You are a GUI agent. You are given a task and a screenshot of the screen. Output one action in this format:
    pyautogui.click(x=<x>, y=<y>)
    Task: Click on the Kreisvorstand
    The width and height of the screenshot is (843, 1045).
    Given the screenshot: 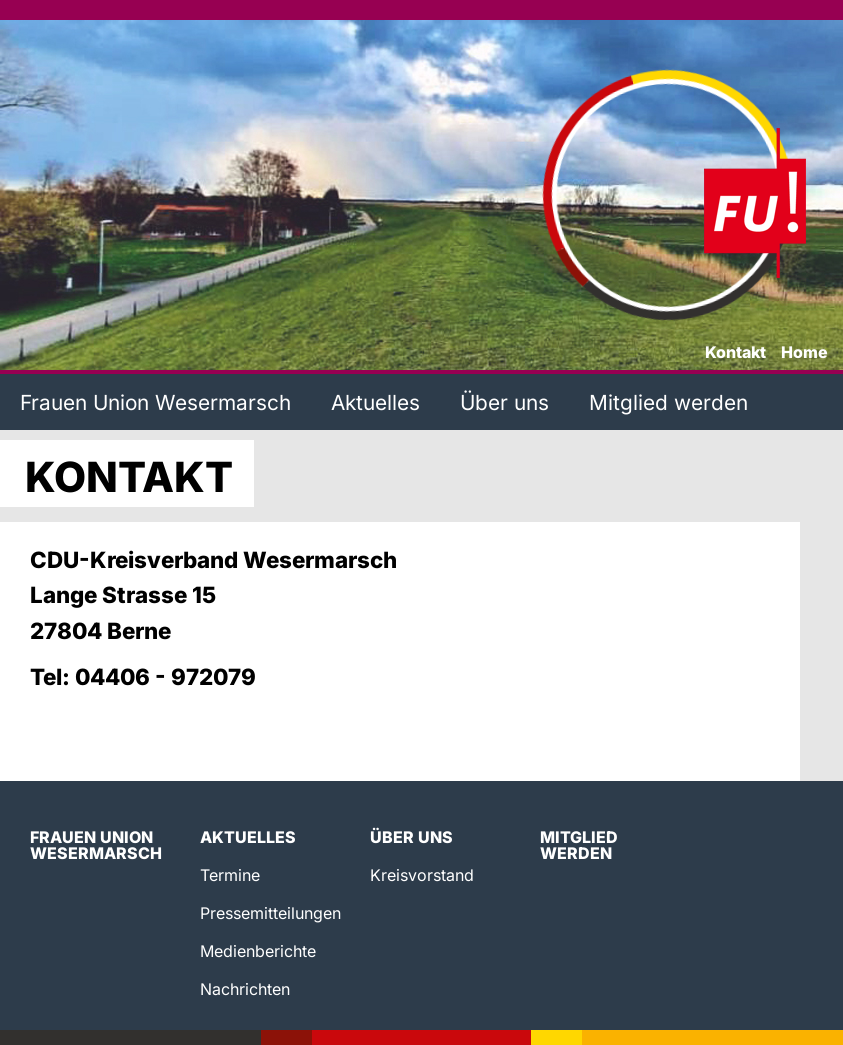 What is the action you would take?
    pyautogui.click(x=422, y=875)
    